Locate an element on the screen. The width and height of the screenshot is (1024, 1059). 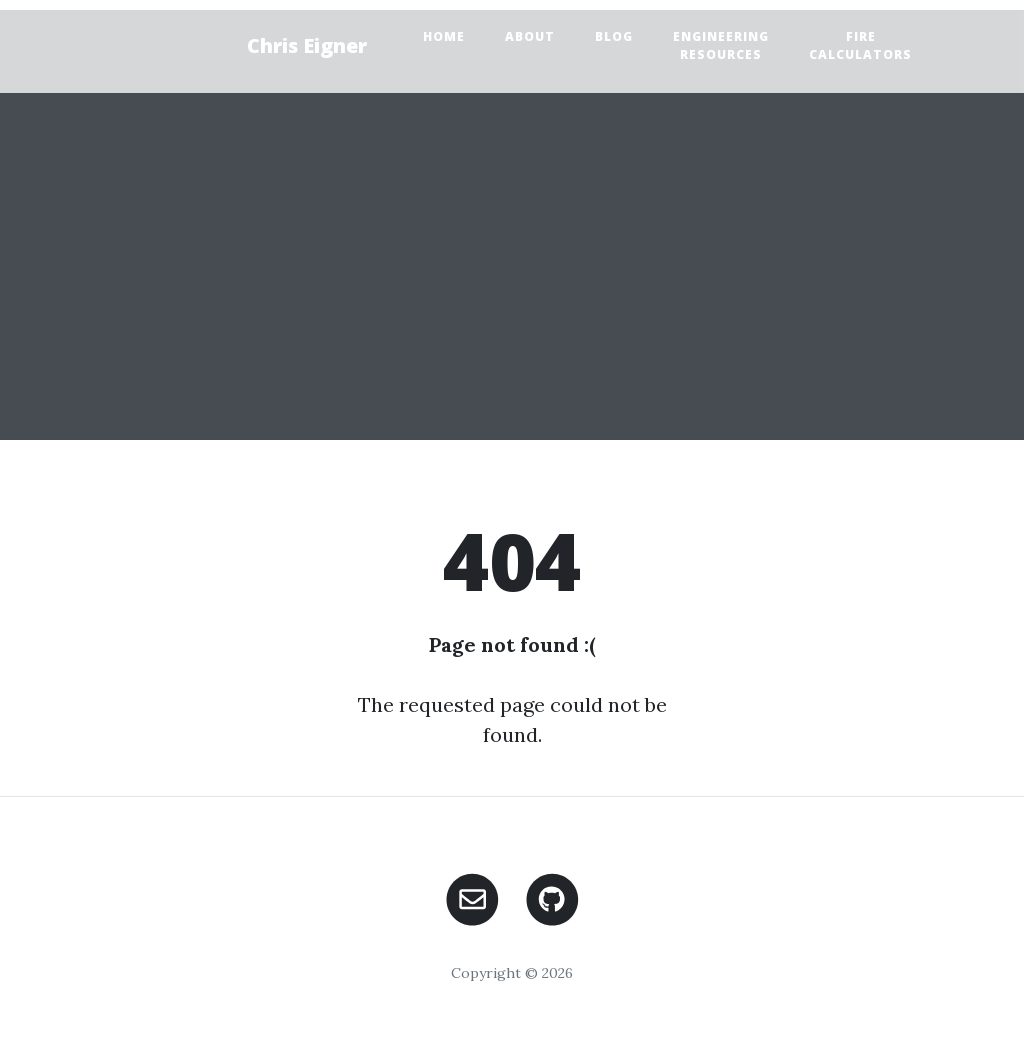
Engineering Resources is located at coordinates (721, 45).